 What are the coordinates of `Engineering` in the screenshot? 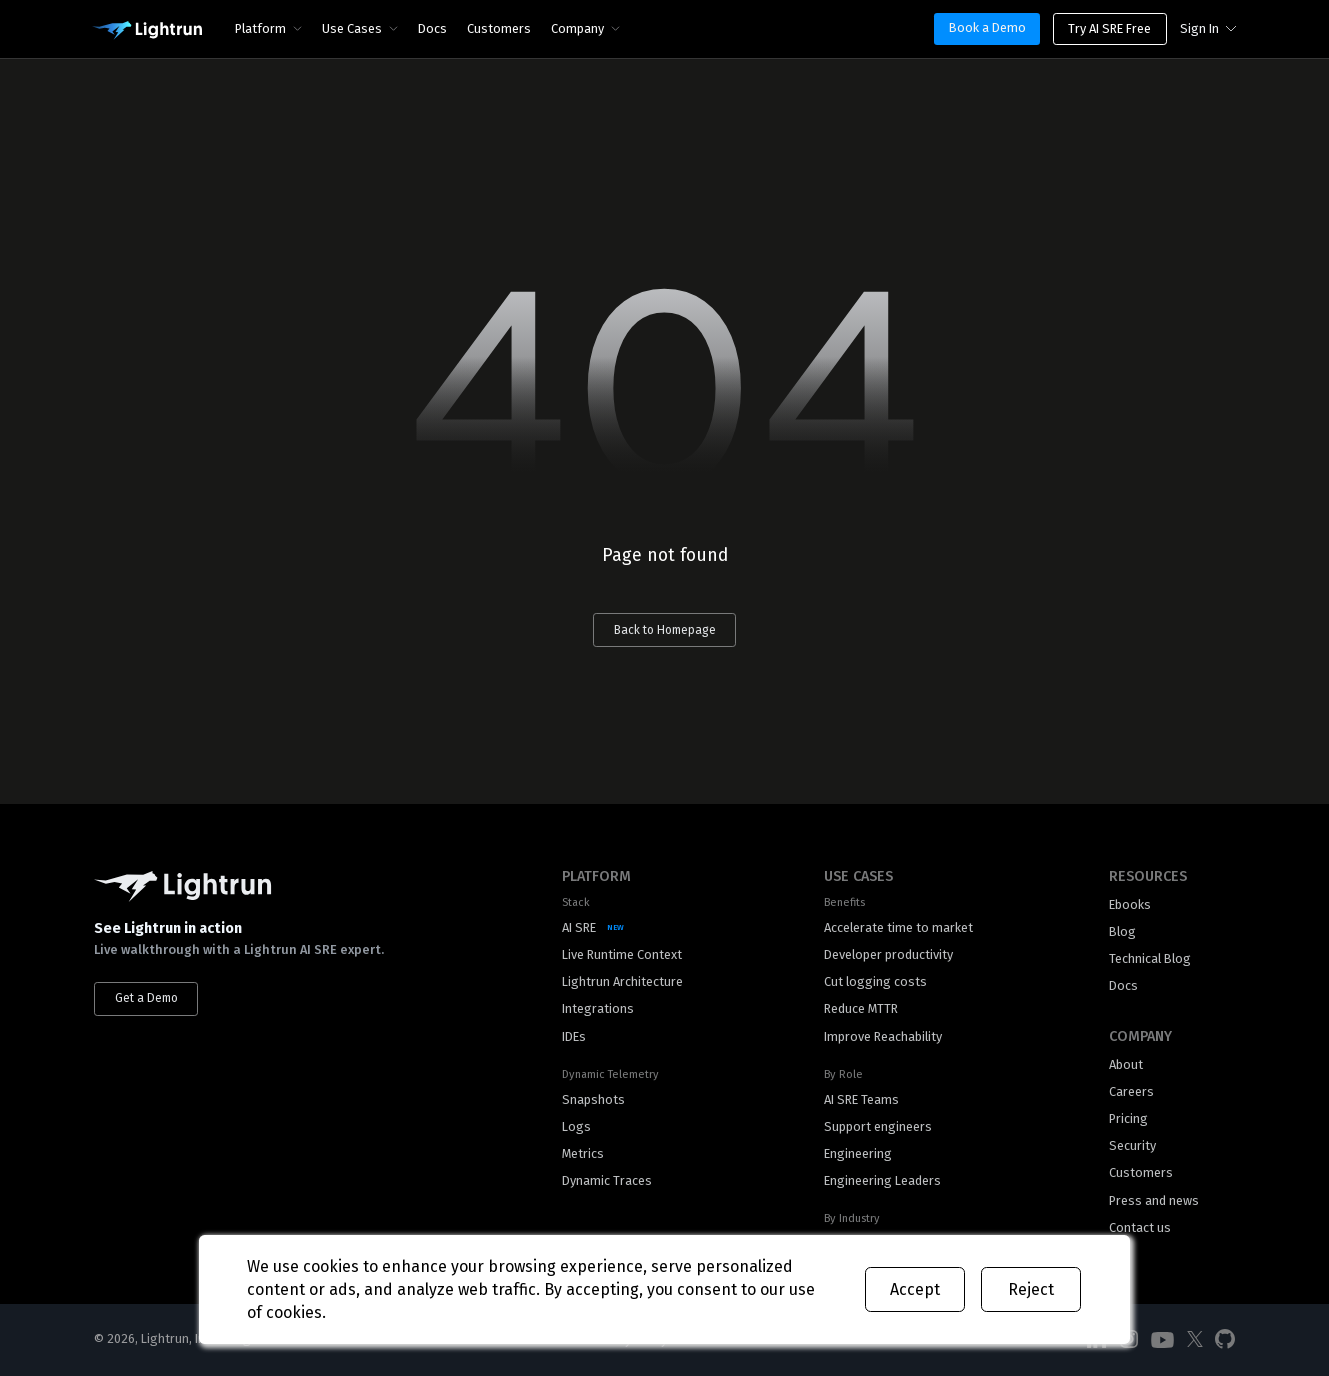 It's located at (858, 1153).